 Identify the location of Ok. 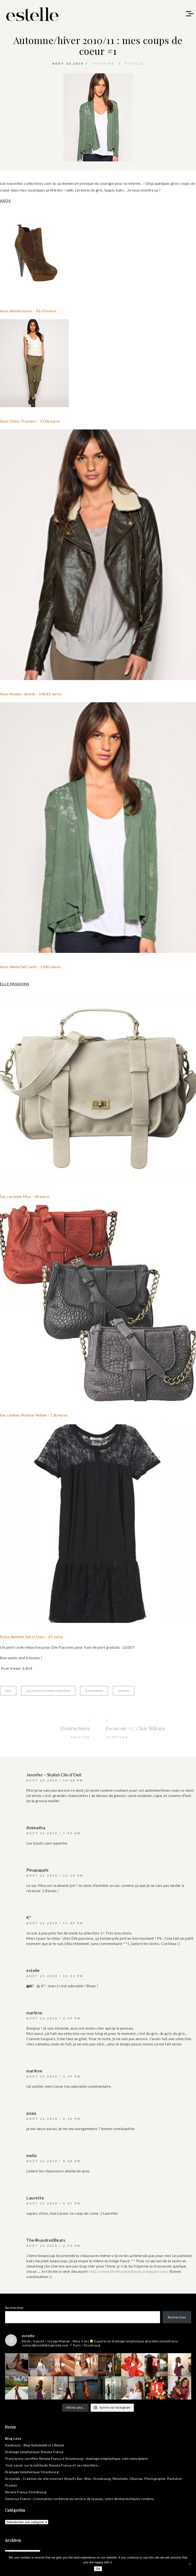
(98, 2569).